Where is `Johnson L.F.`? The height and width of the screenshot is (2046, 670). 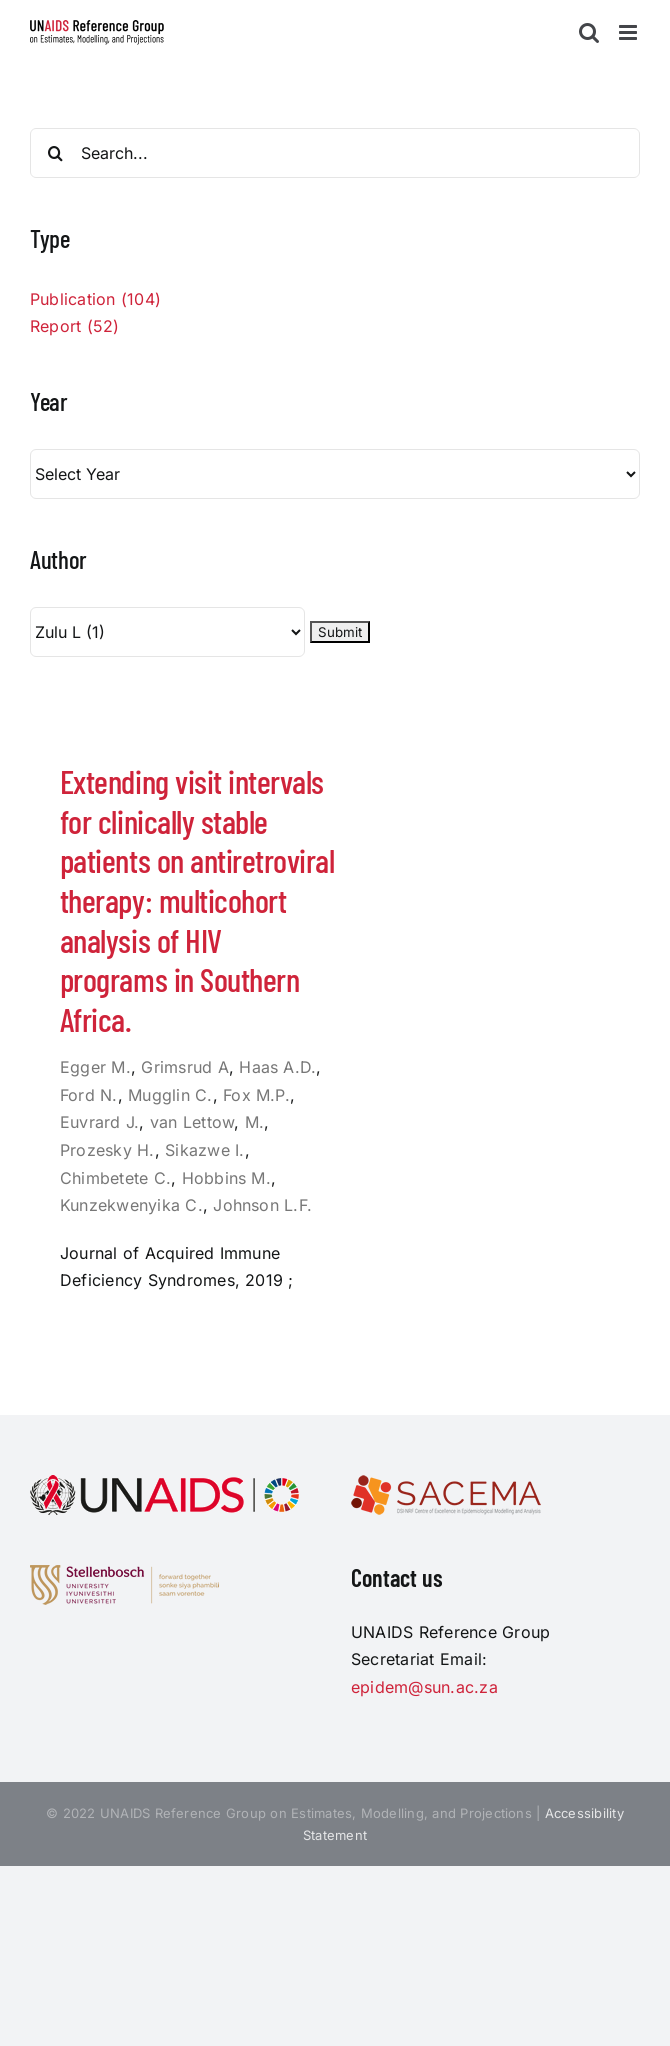 Johnson L.F. is located at coordinates (262, 1205).